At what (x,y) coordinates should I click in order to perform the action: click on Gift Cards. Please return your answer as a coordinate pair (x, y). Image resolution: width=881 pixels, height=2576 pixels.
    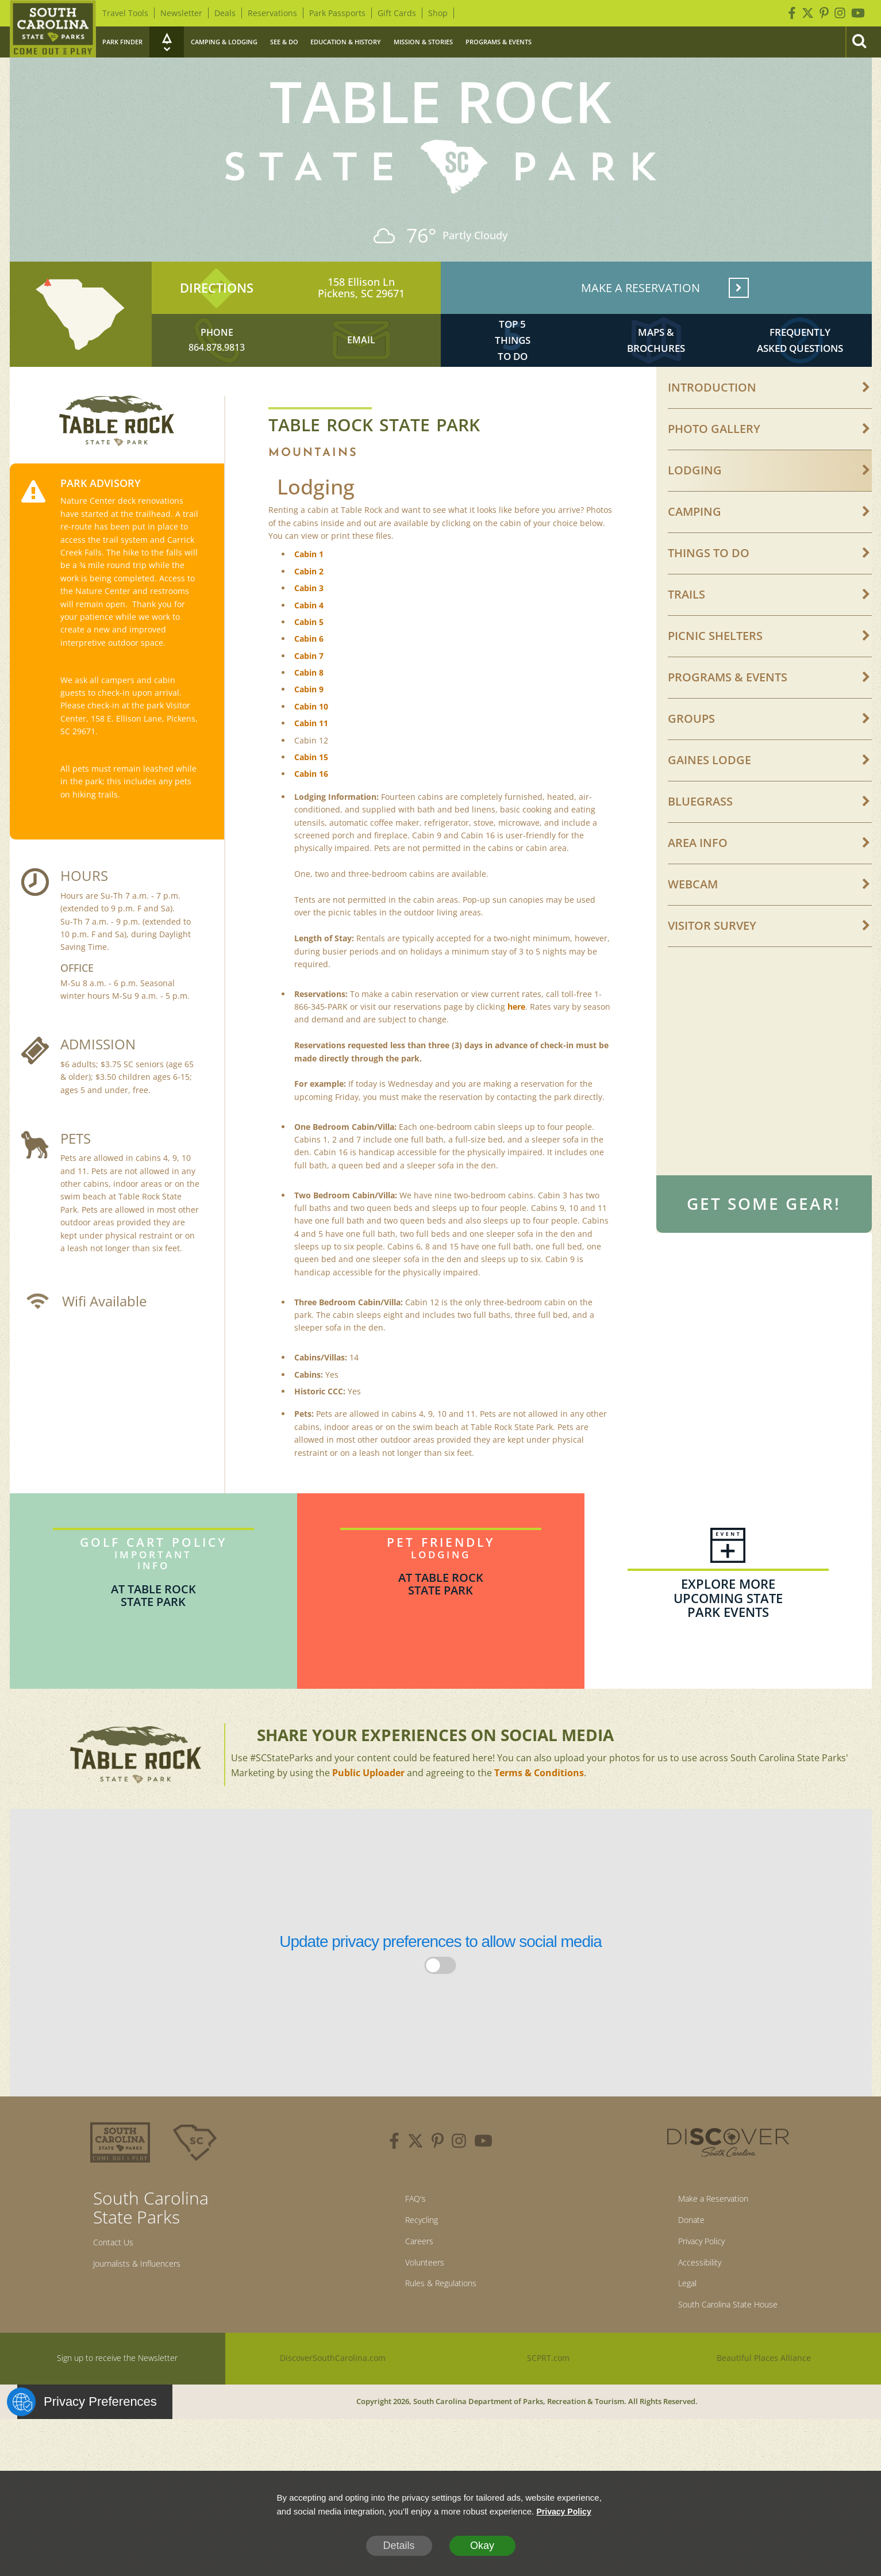
    Looking at the image, I should click on (397, 12).